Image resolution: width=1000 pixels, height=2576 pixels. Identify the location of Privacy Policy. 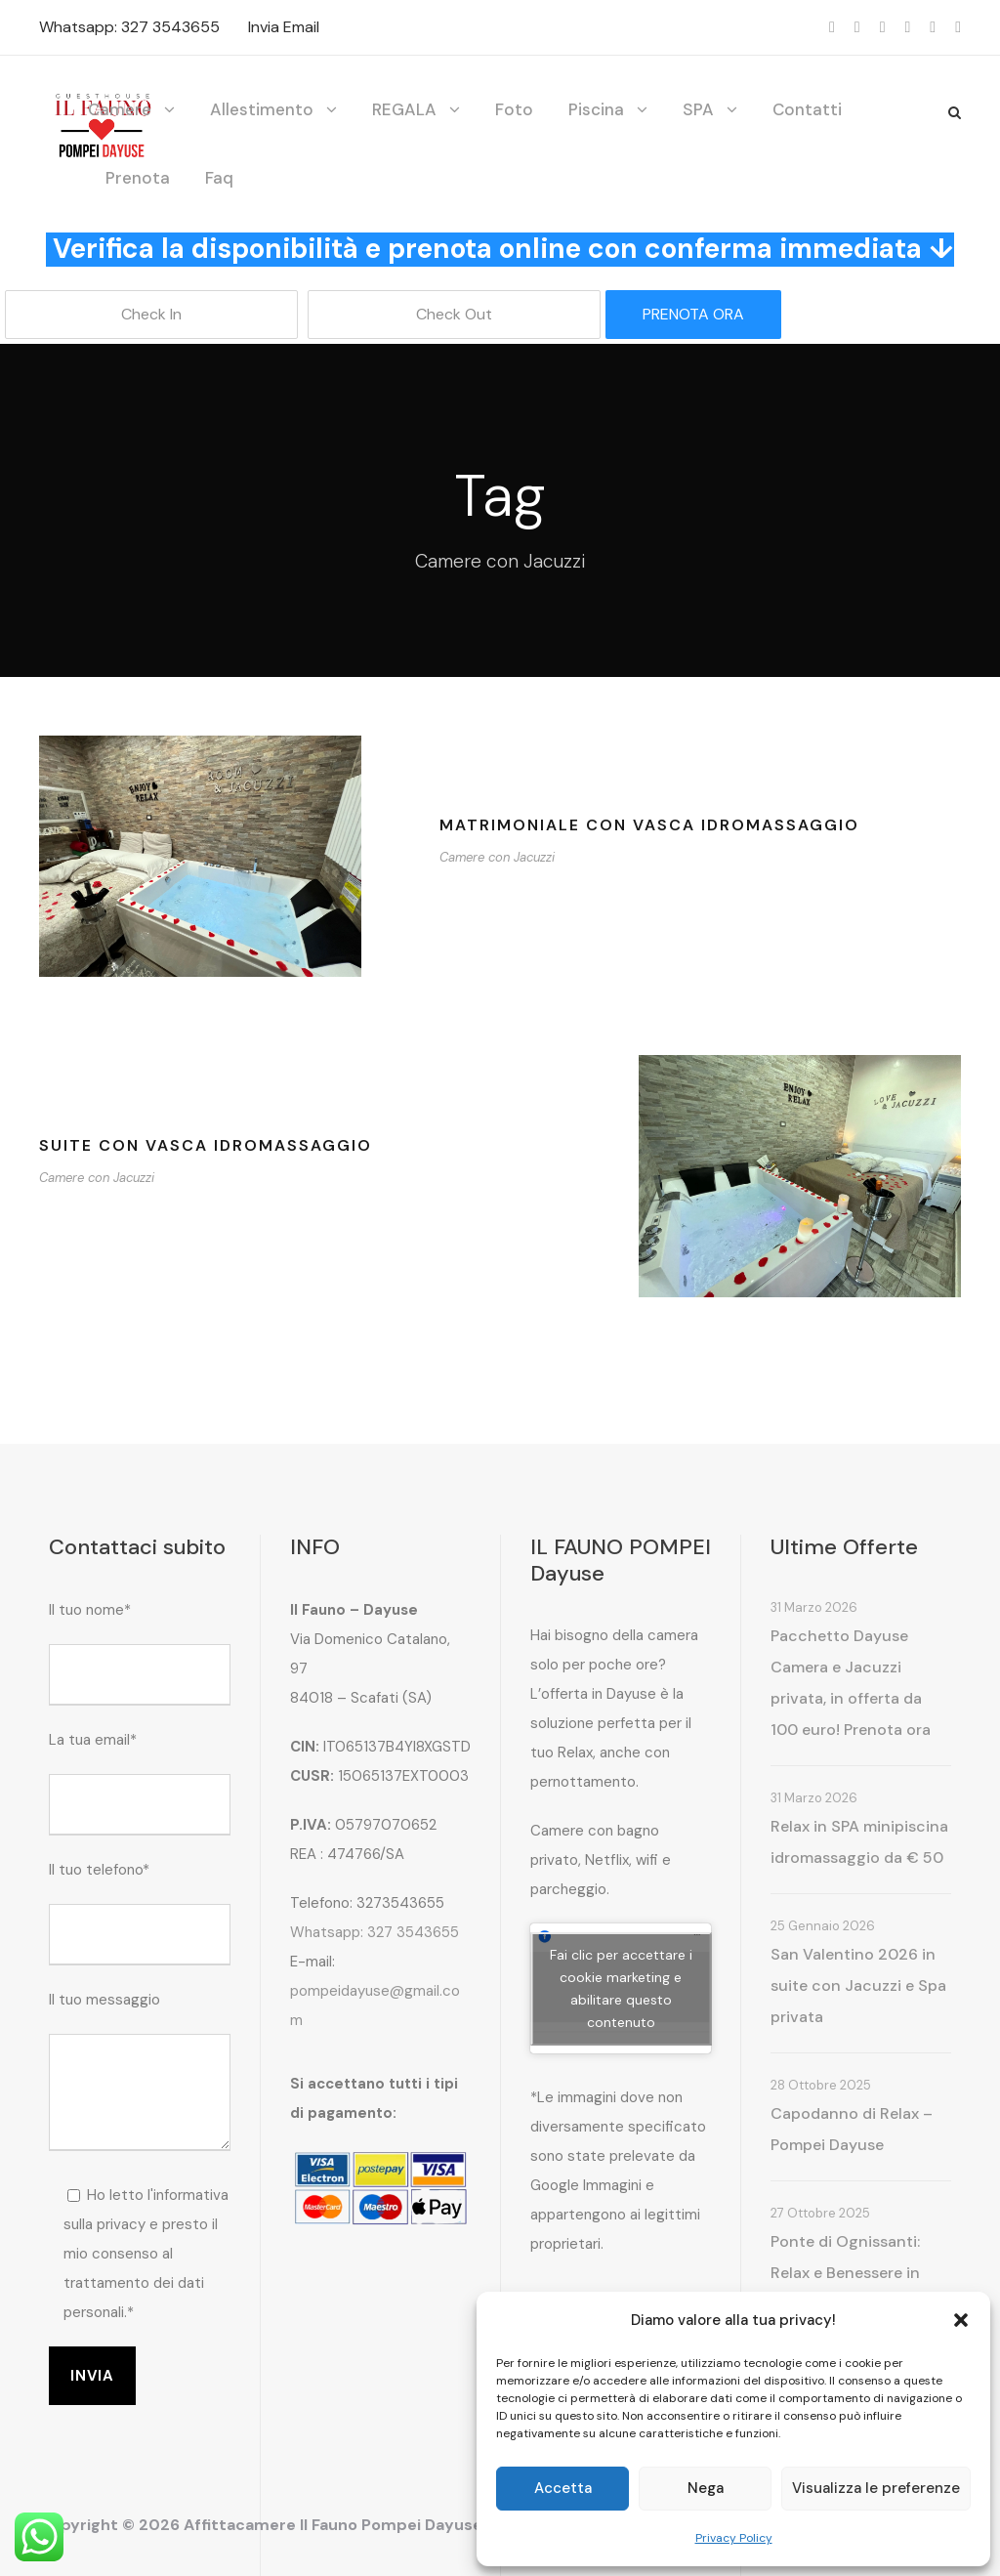
(733, 2538).